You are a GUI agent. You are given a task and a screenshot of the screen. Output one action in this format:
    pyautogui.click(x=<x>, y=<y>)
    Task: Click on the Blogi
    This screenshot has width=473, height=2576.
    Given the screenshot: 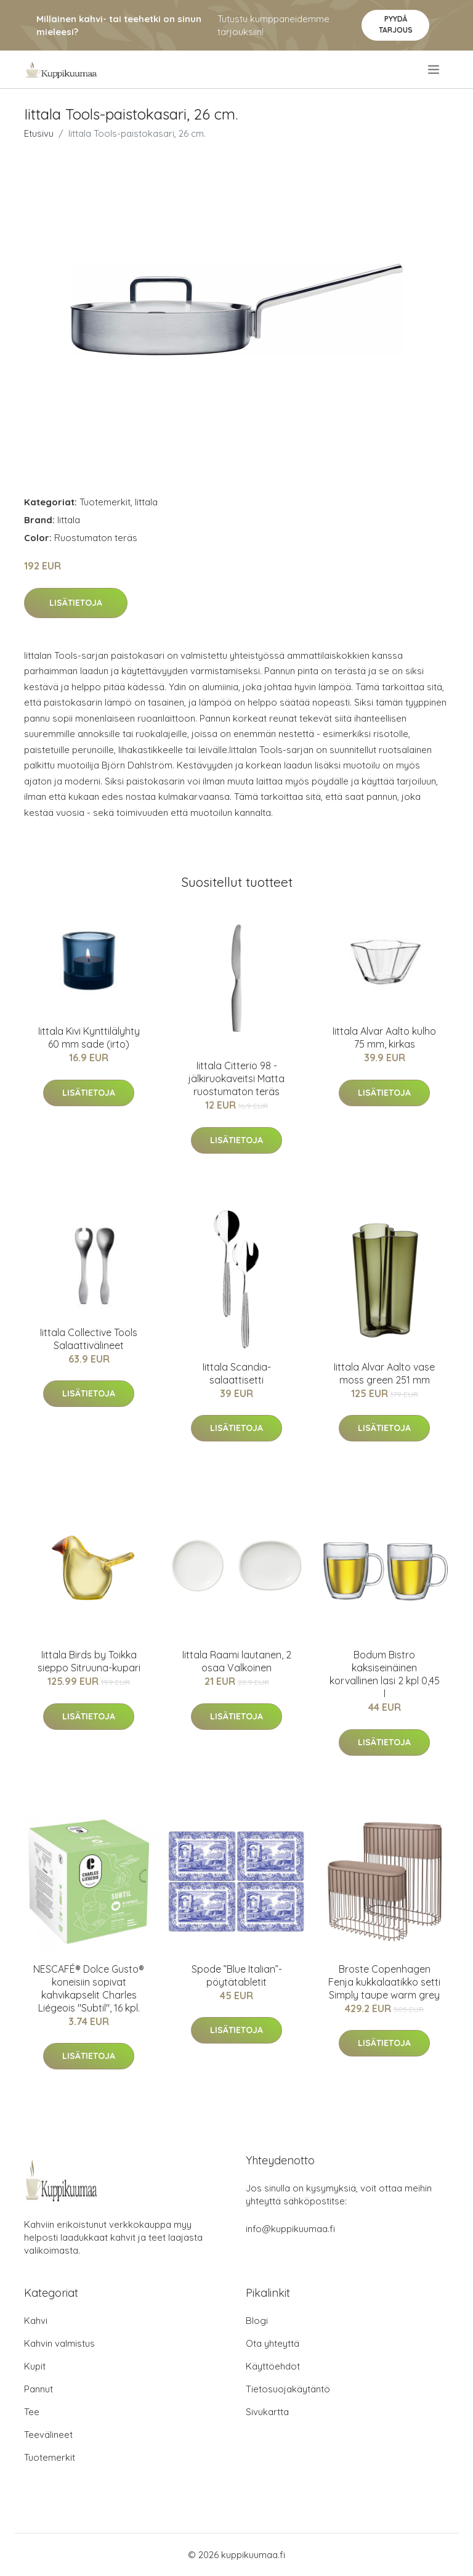 What is the action you would take?
    pyautogui.click(x=257, y=2320)
    